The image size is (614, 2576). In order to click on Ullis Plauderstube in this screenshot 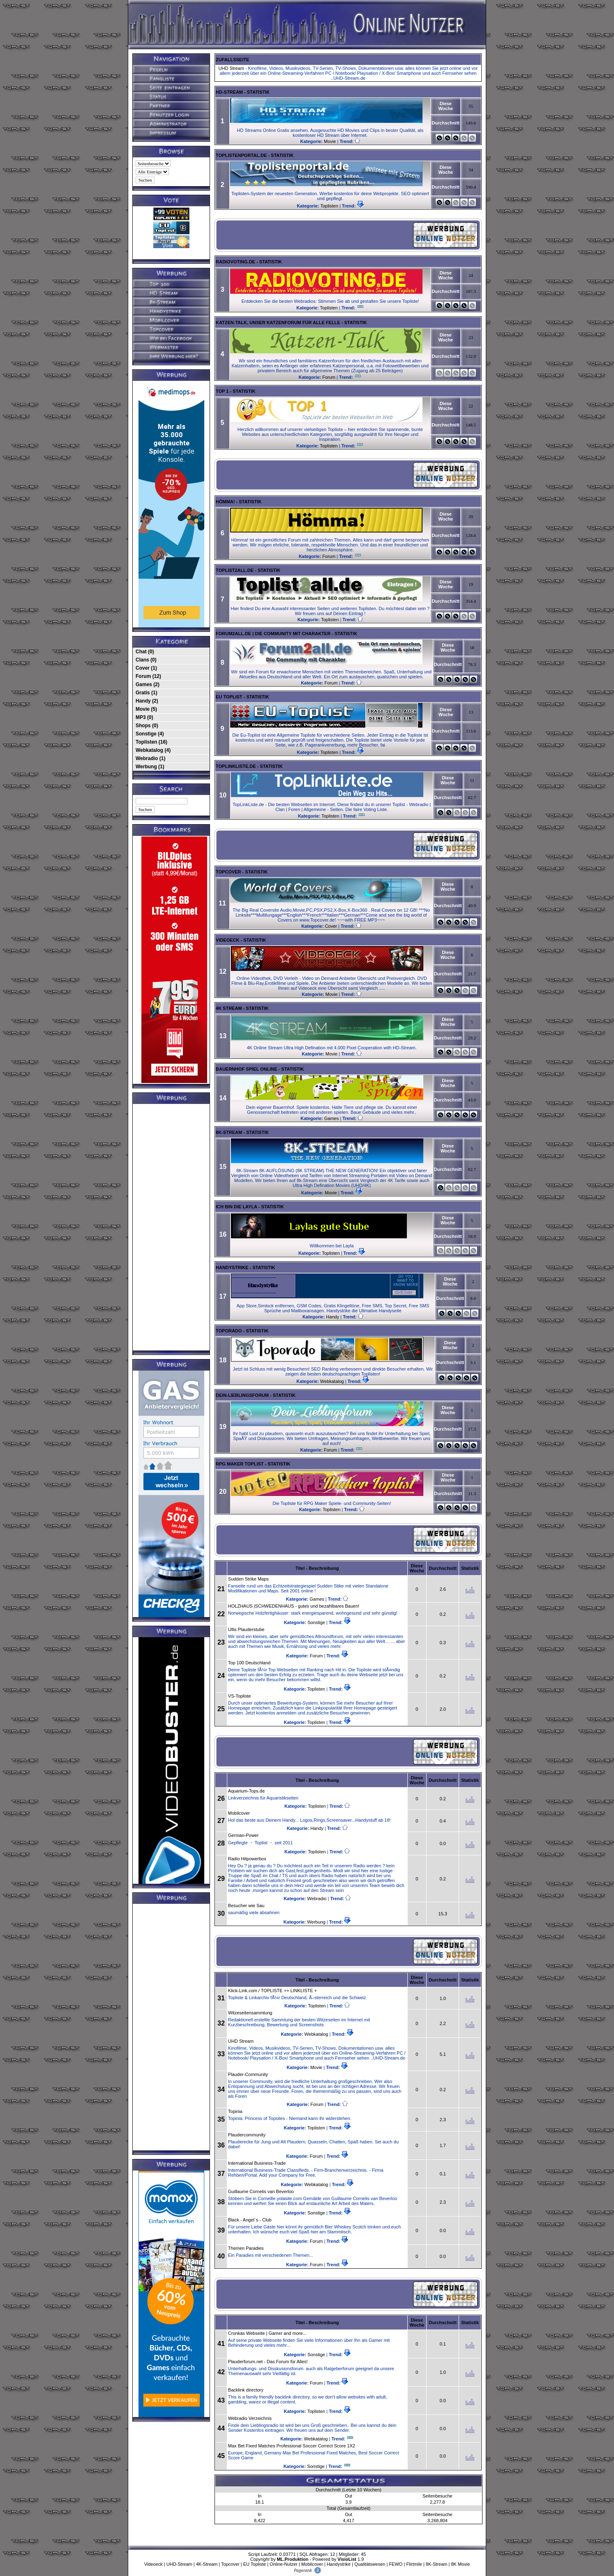, I will do `click(246, 1629)`.